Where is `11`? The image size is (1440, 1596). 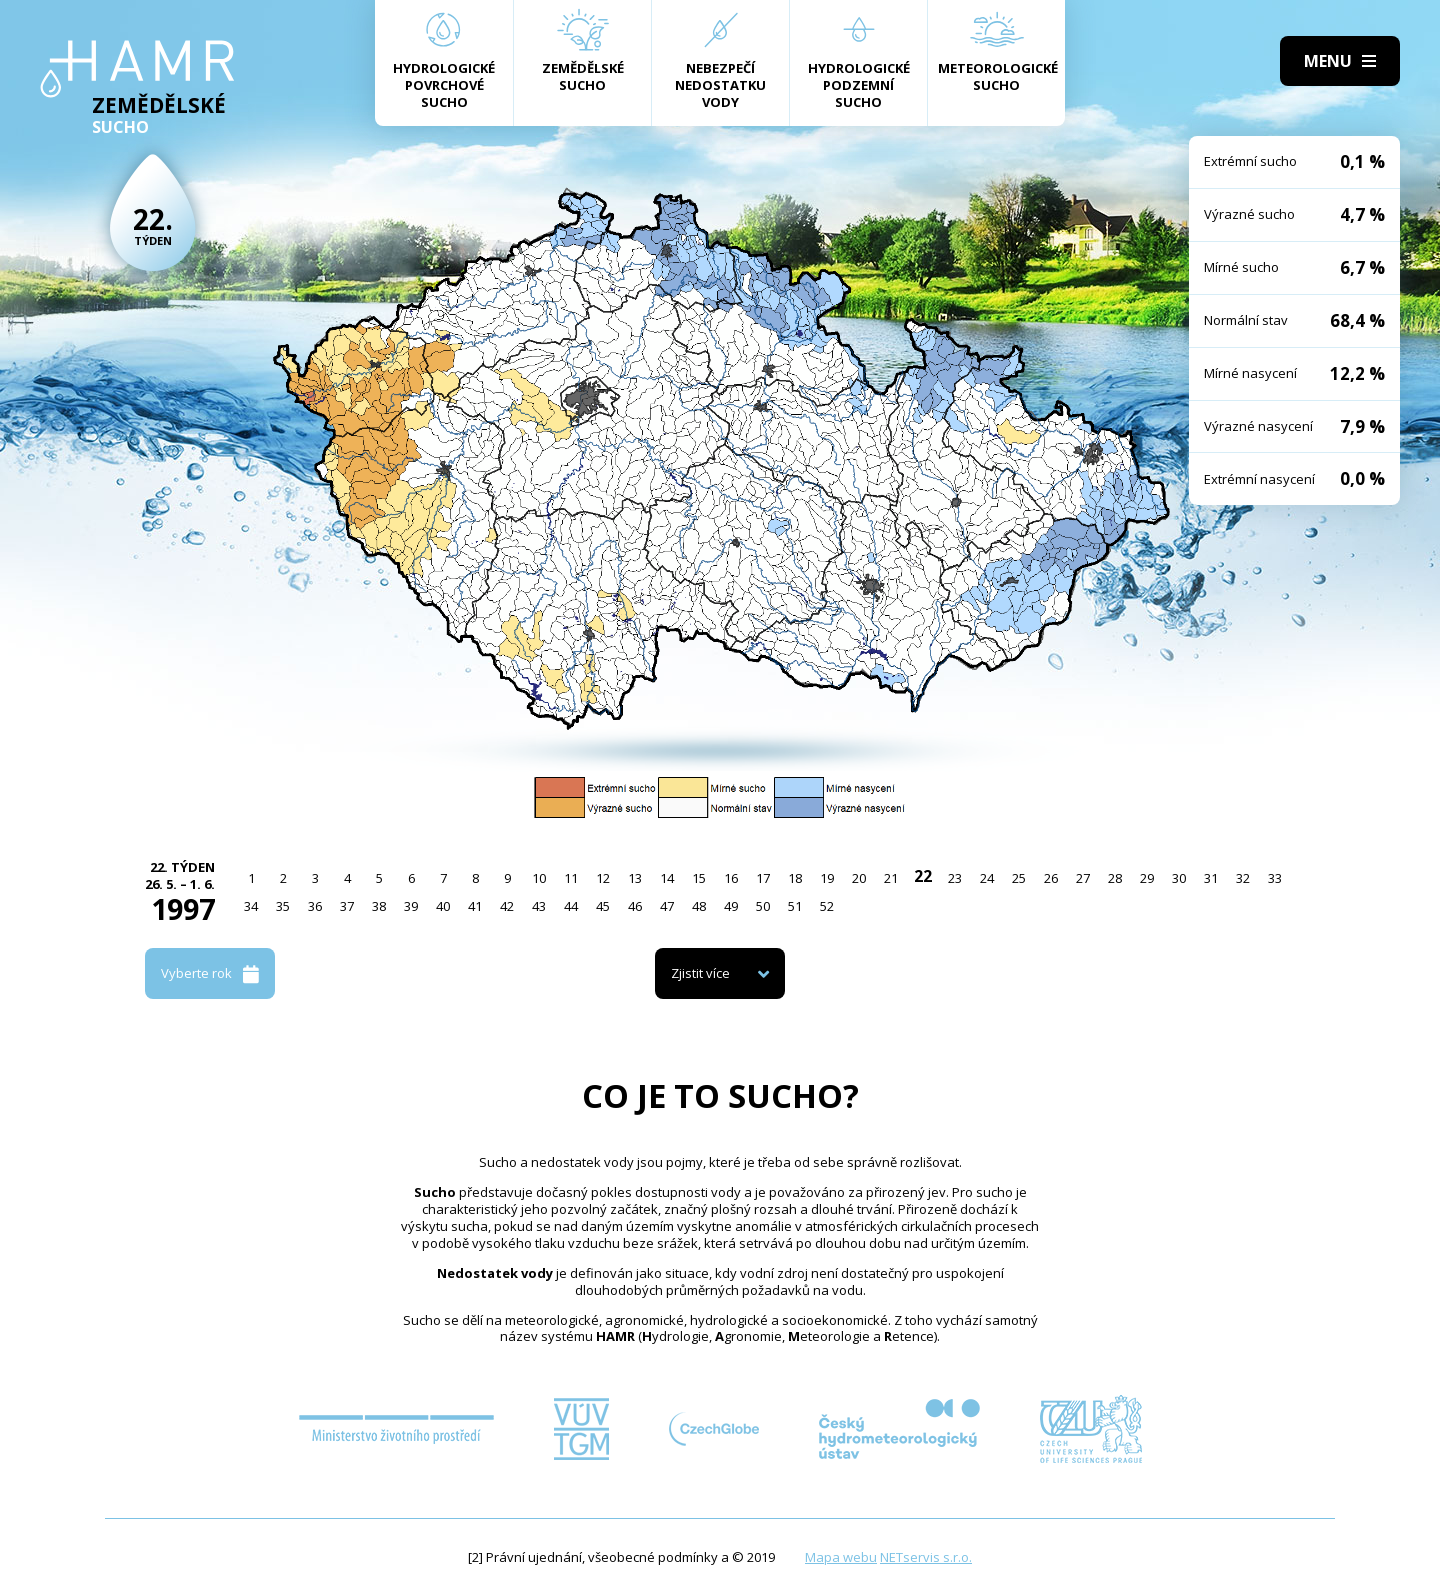
11 is located at coordinates (571, 878).